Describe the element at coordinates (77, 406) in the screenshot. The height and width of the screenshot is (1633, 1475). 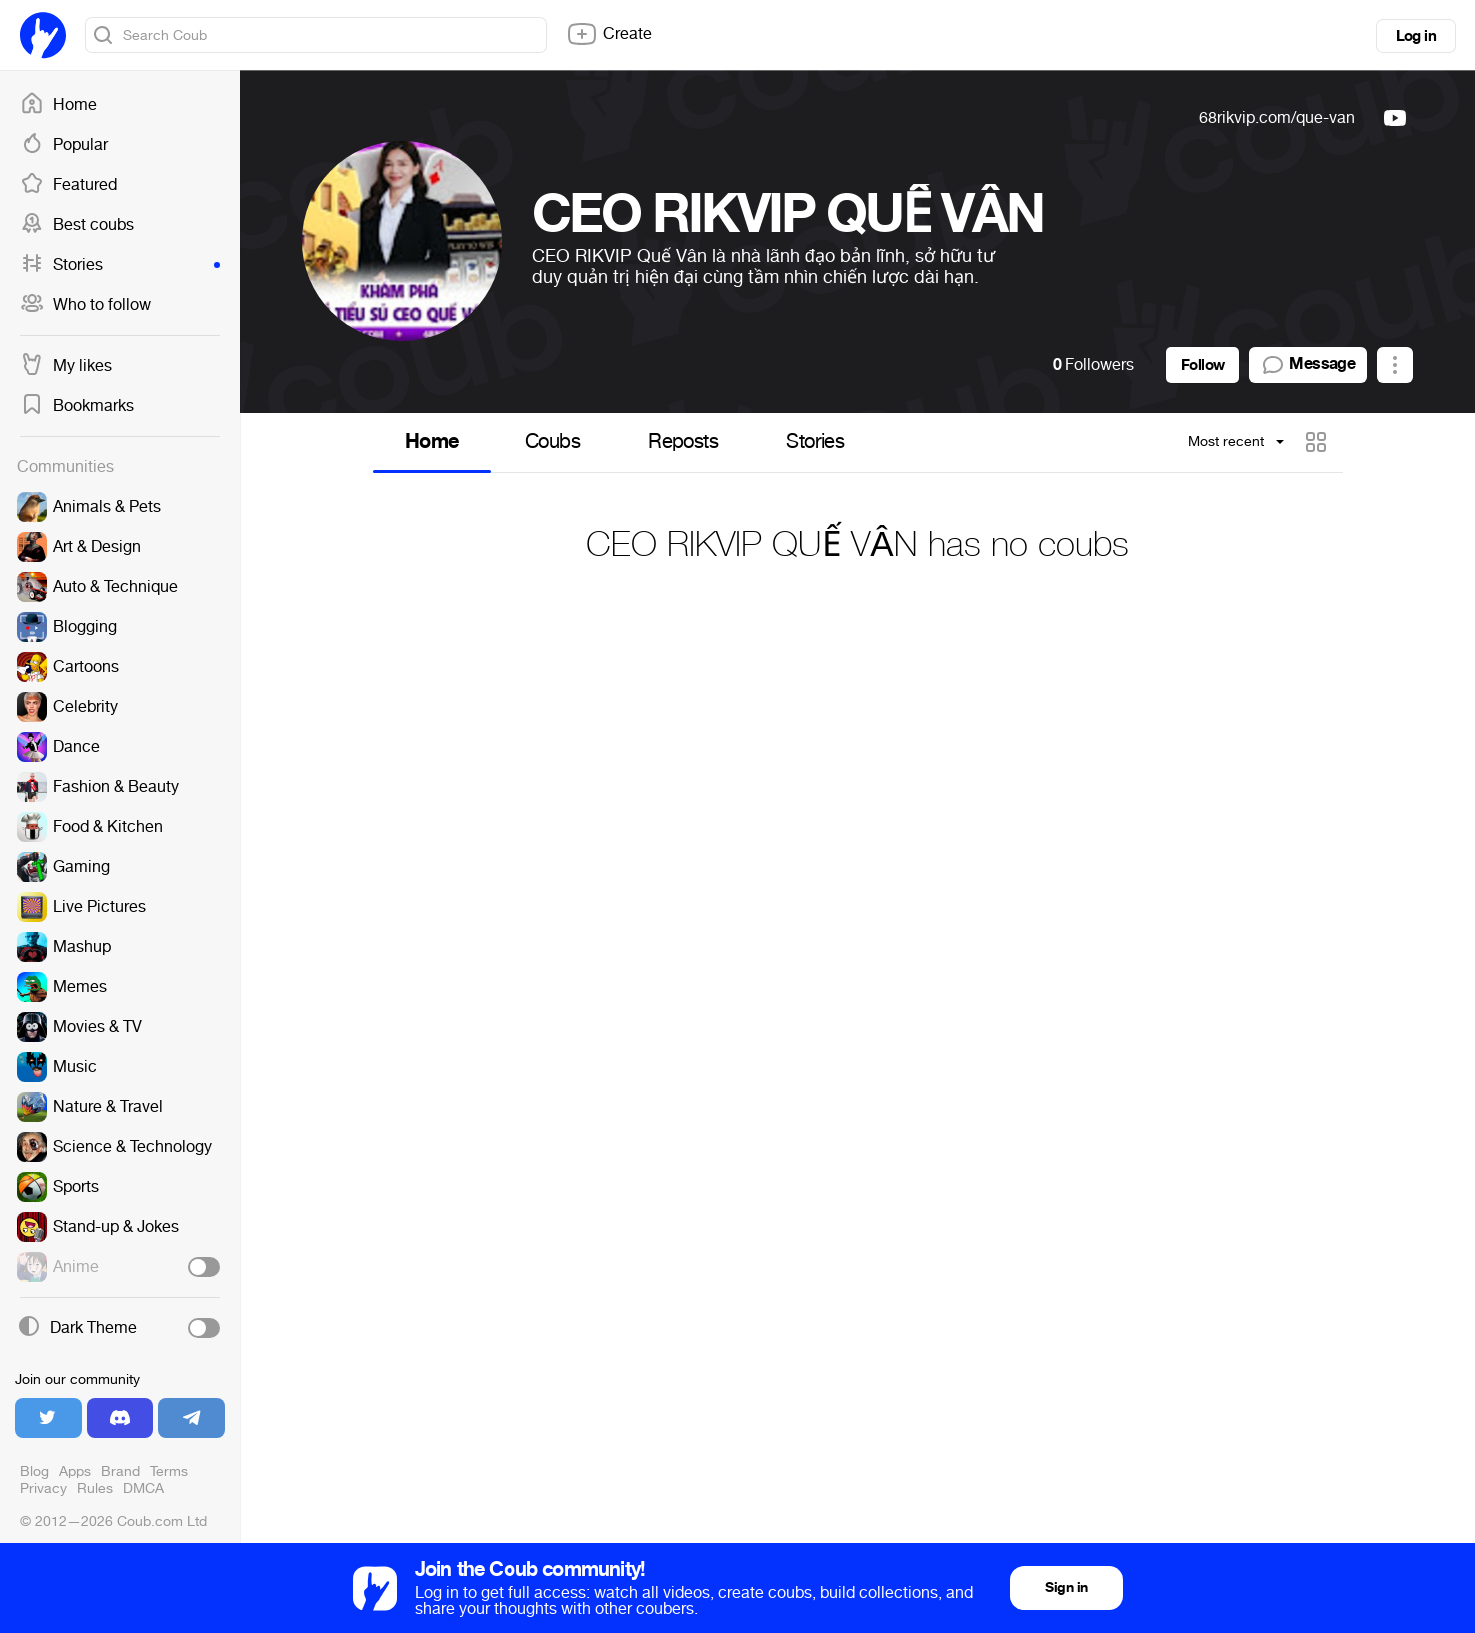
I see `Bookmarks` at that location.